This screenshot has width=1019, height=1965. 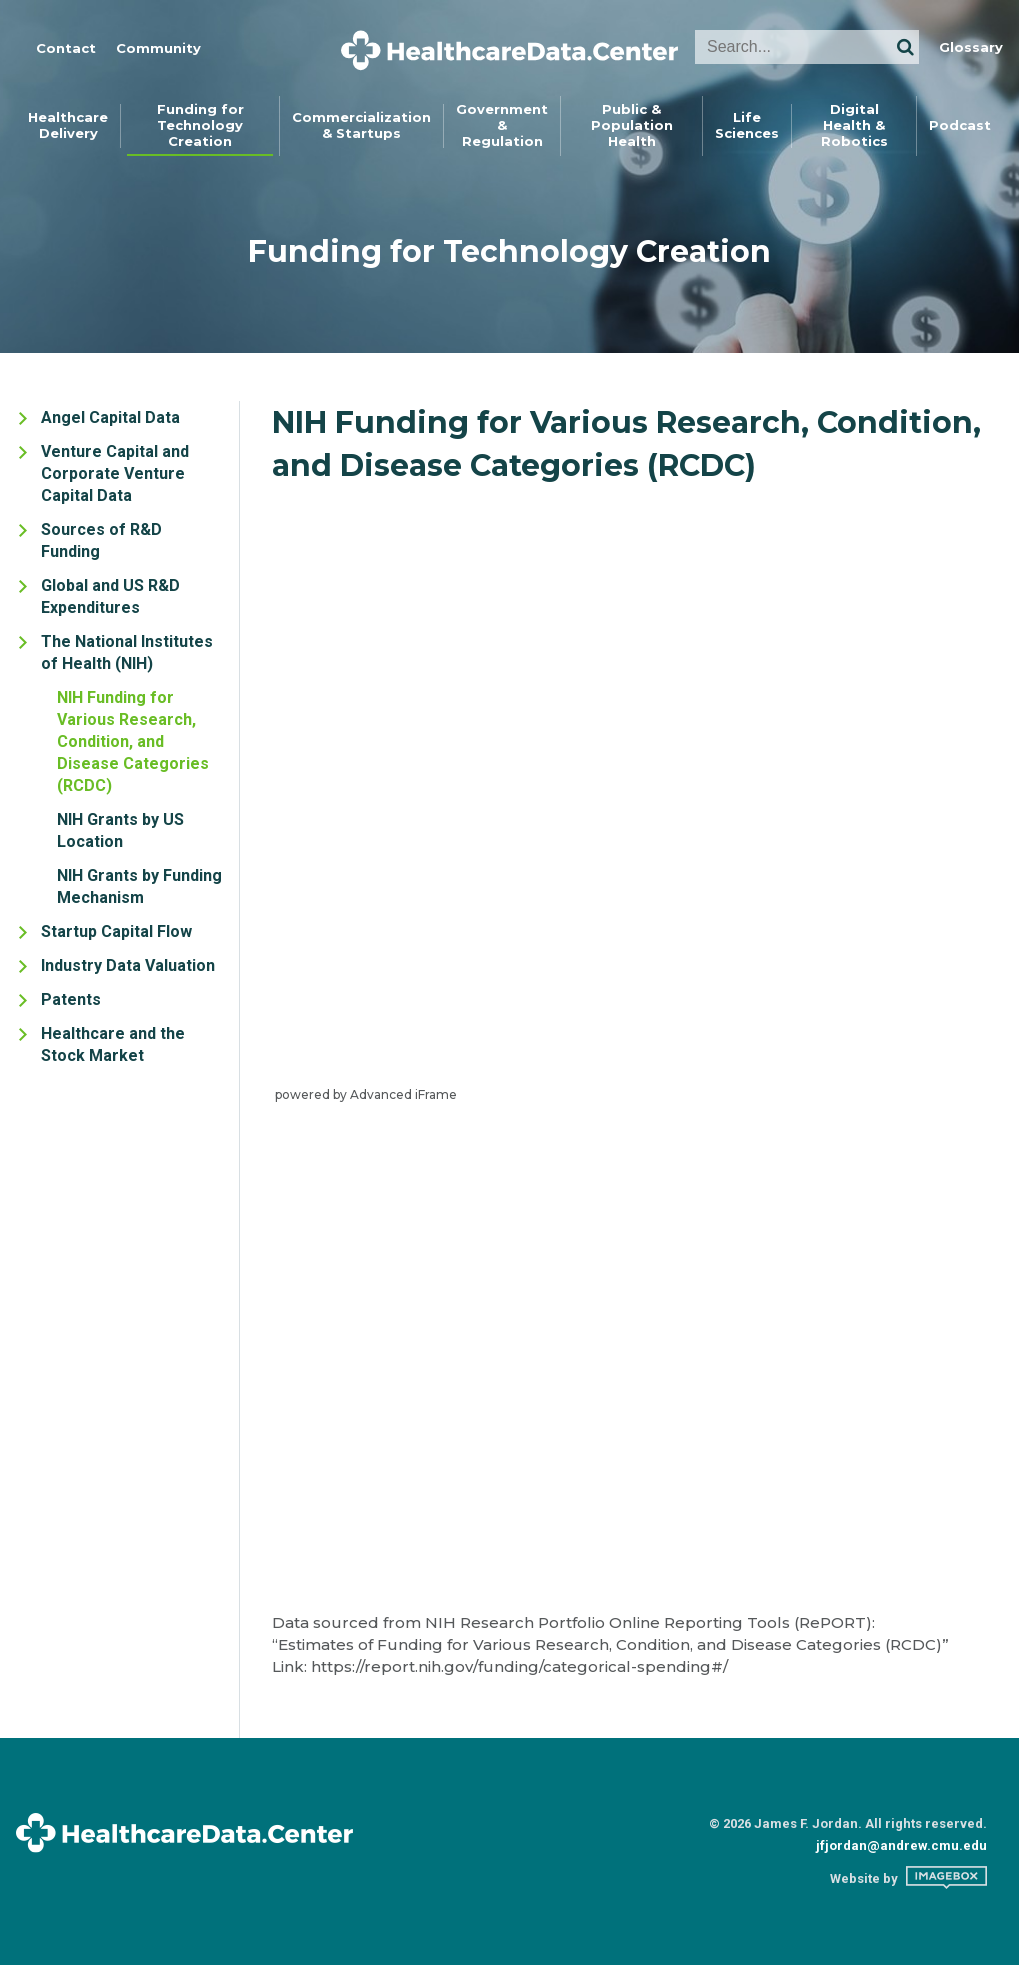 I want to click on Patents, so click(x=71, y=999).